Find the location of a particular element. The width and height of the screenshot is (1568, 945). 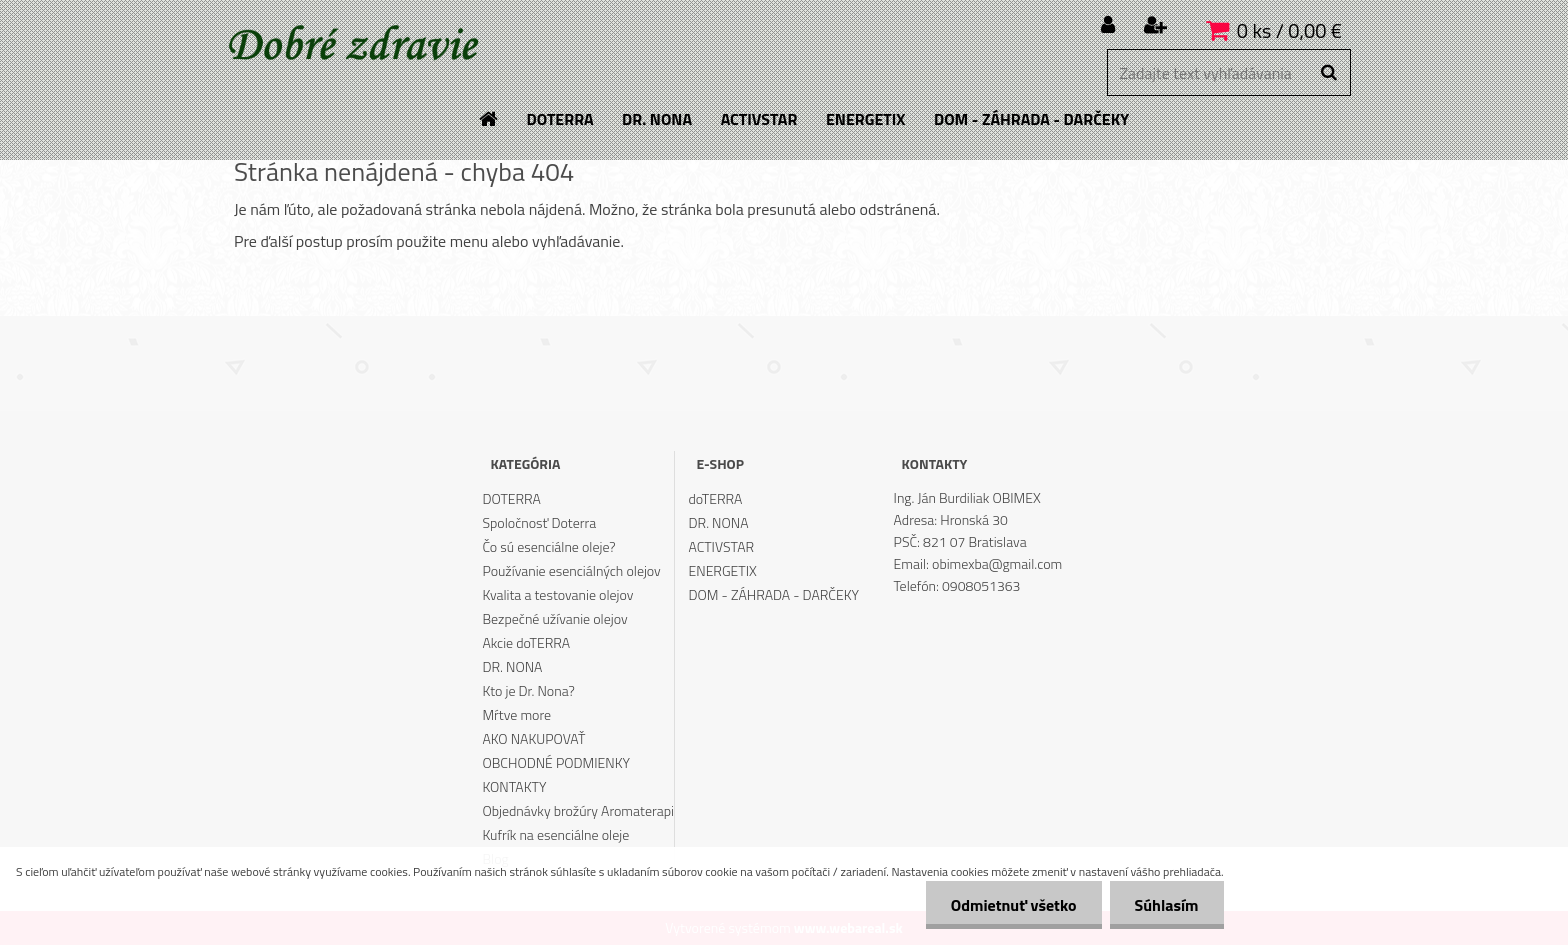

ACTIVSTAR is located at coordinates (722, 546).